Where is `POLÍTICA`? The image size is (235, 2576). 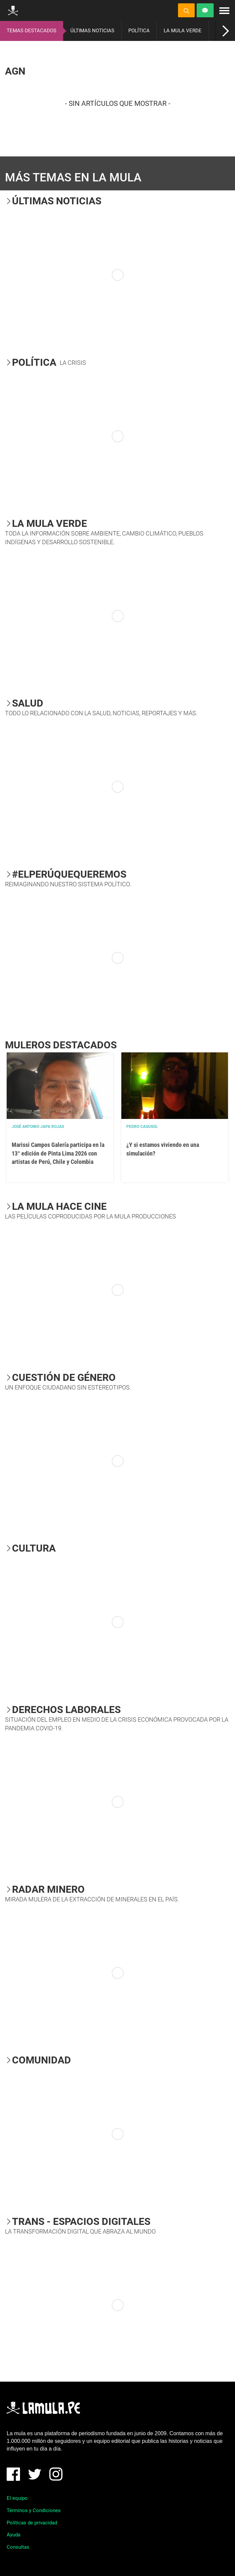 POLÍTICA is located at coordinates (139, 31).